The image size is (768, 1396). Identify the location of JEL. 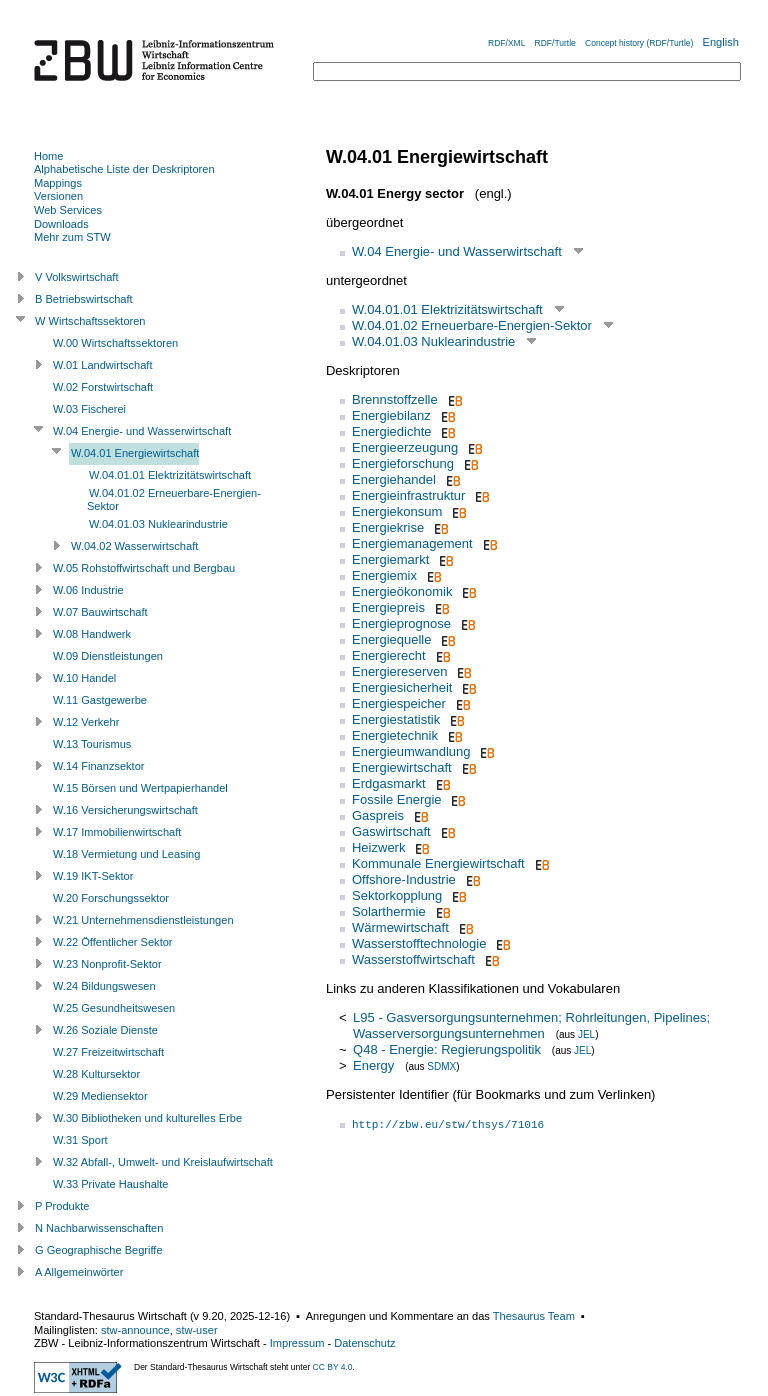
(586, 1034).